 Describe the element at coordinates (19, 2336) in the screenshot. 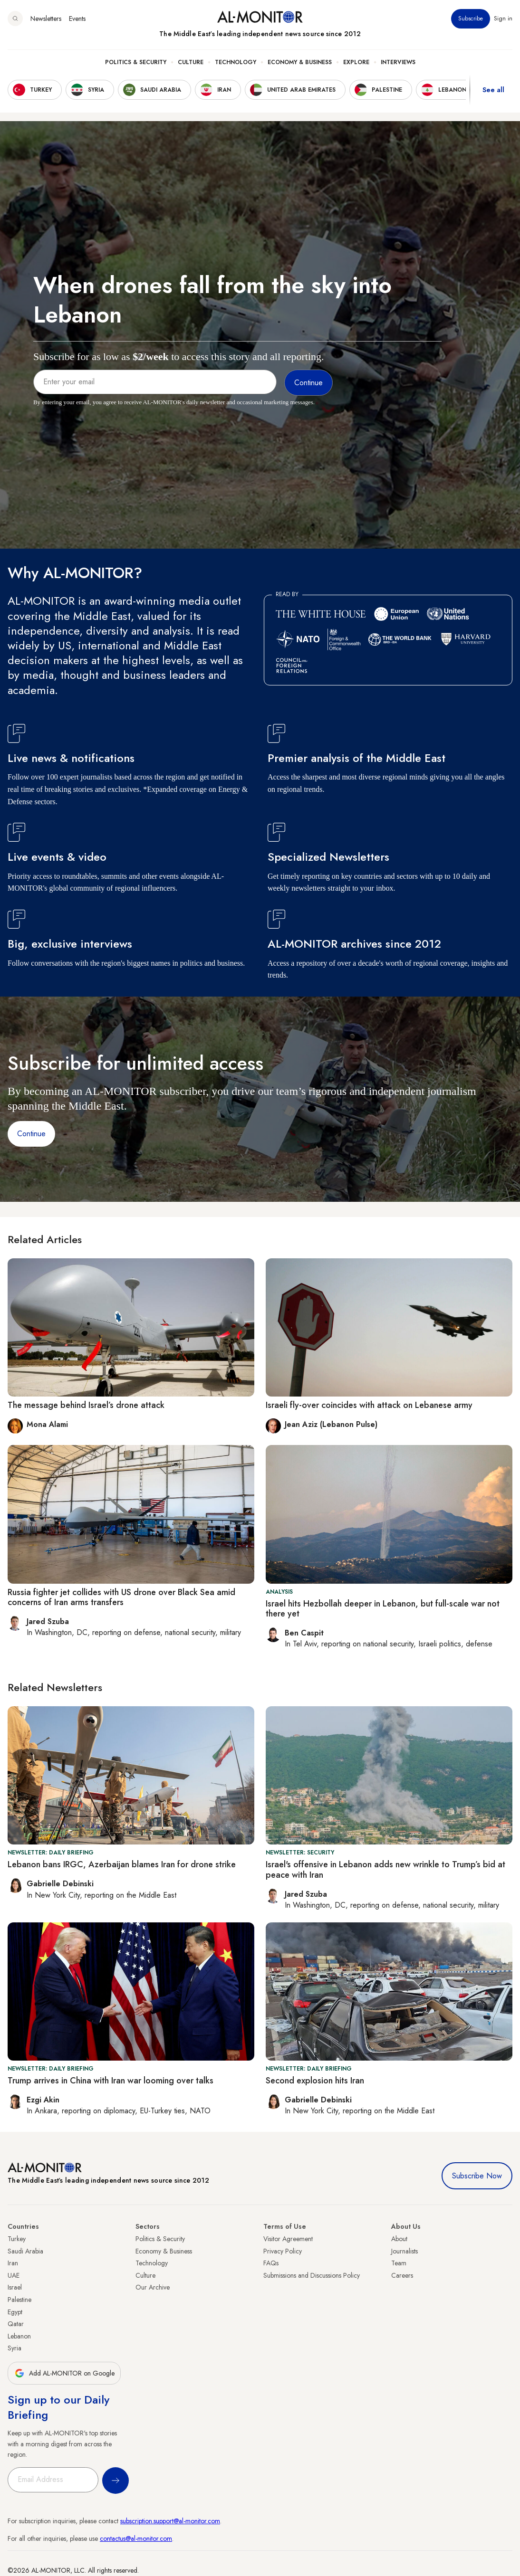

I see `Lebanon` at that location.